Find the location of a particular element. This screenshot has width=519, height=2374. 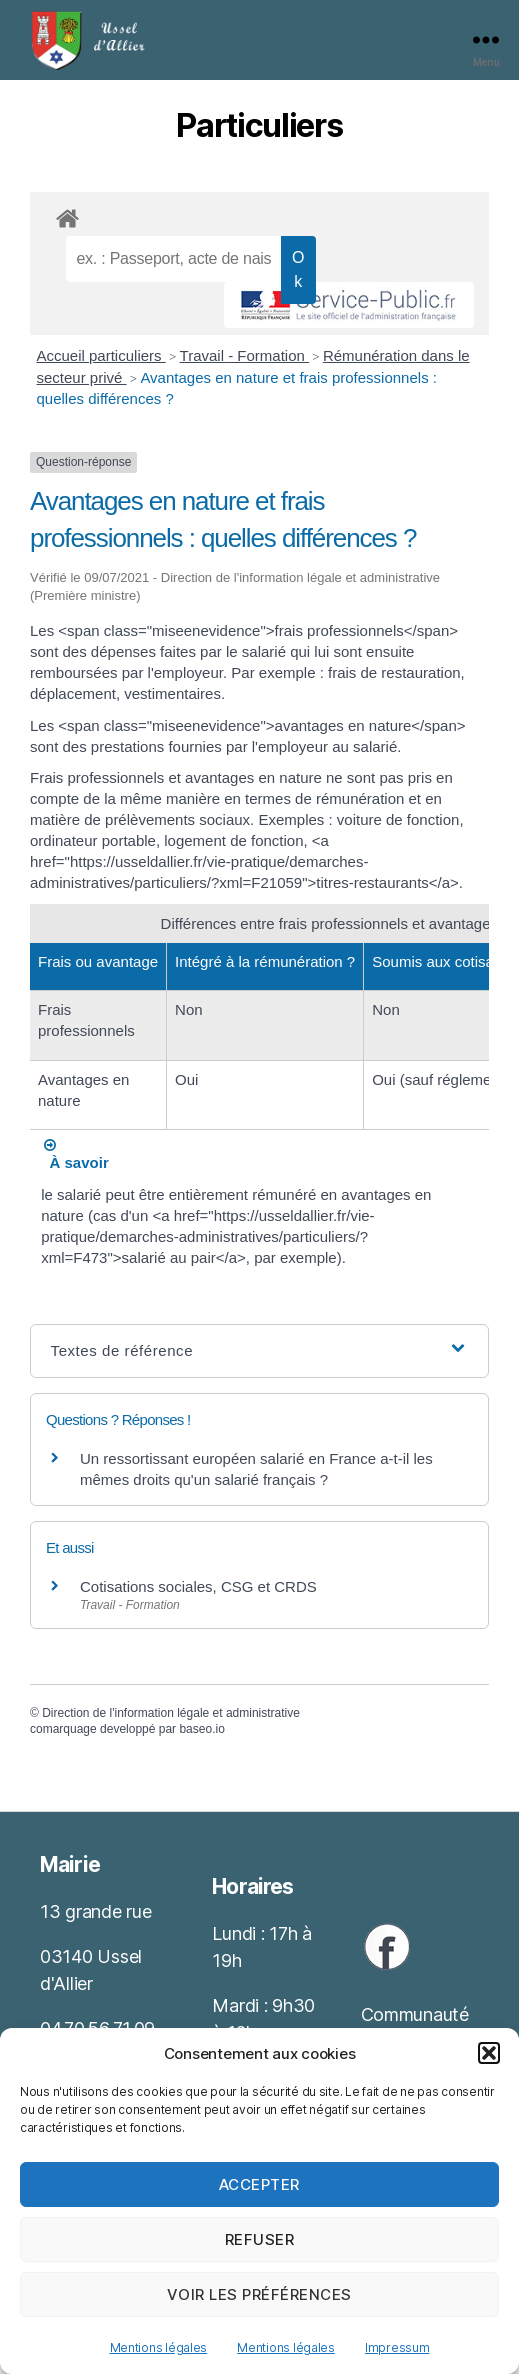

Accepter is located at coordinates (259, 2184).